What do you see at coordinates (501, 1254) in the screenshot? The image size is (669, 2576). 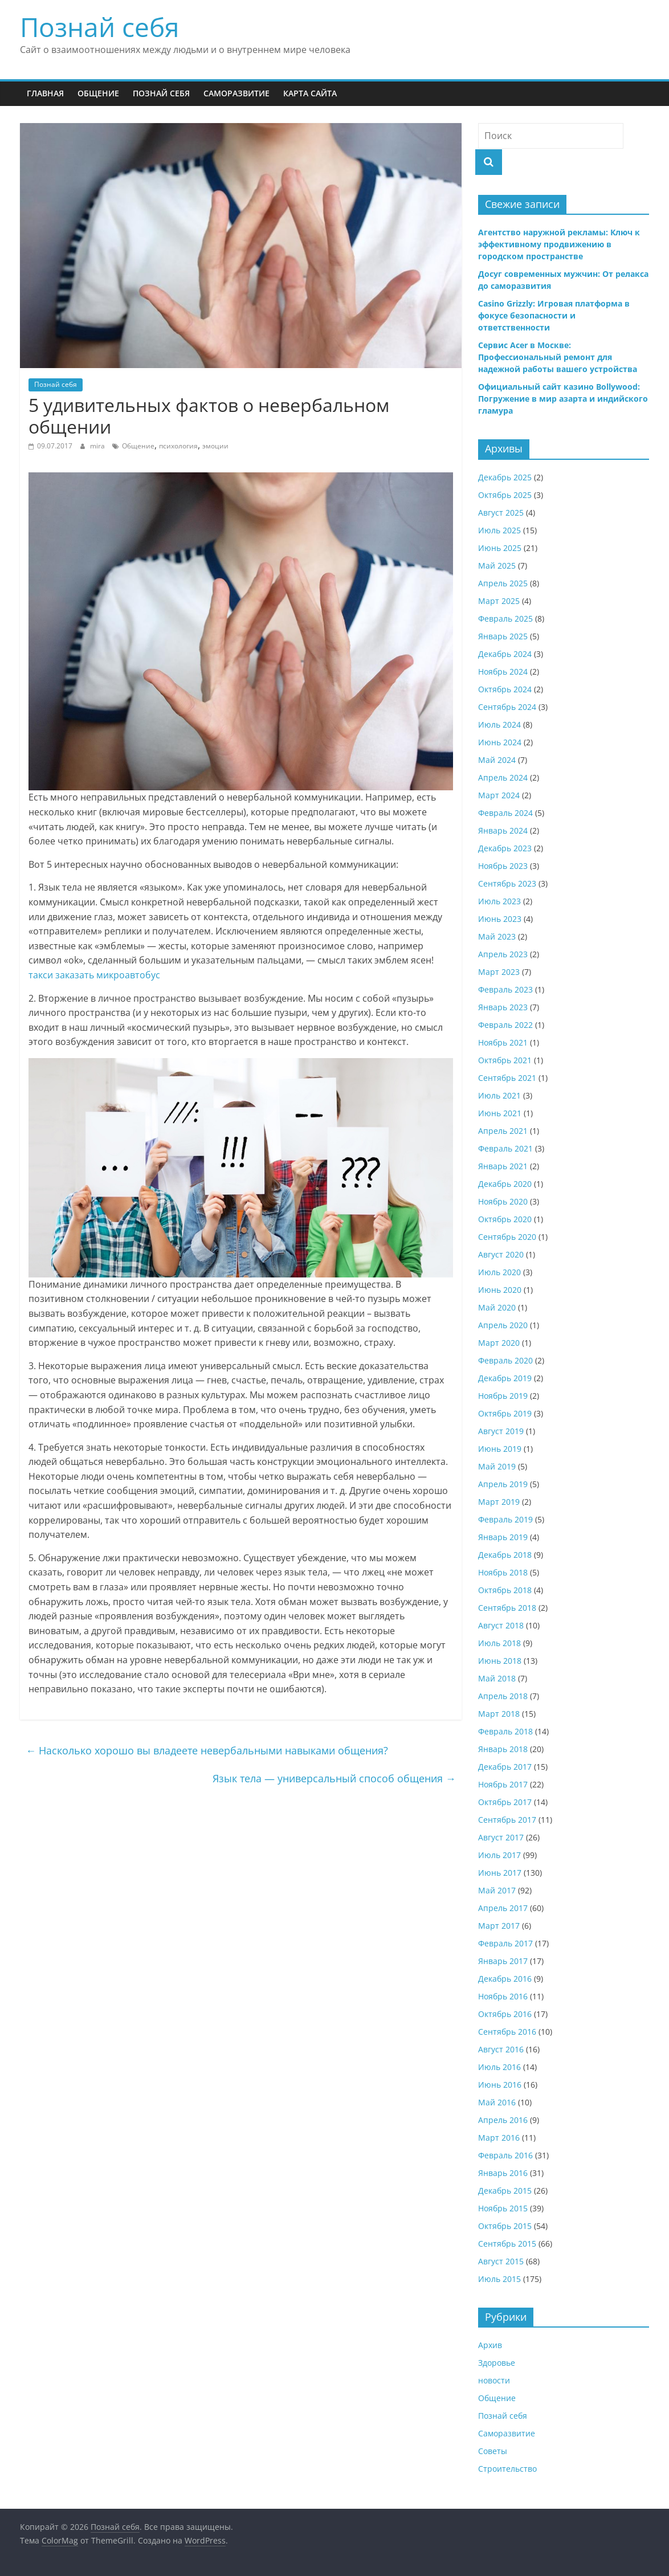 I see `Август 2020` at bounding box center [501, 1254].